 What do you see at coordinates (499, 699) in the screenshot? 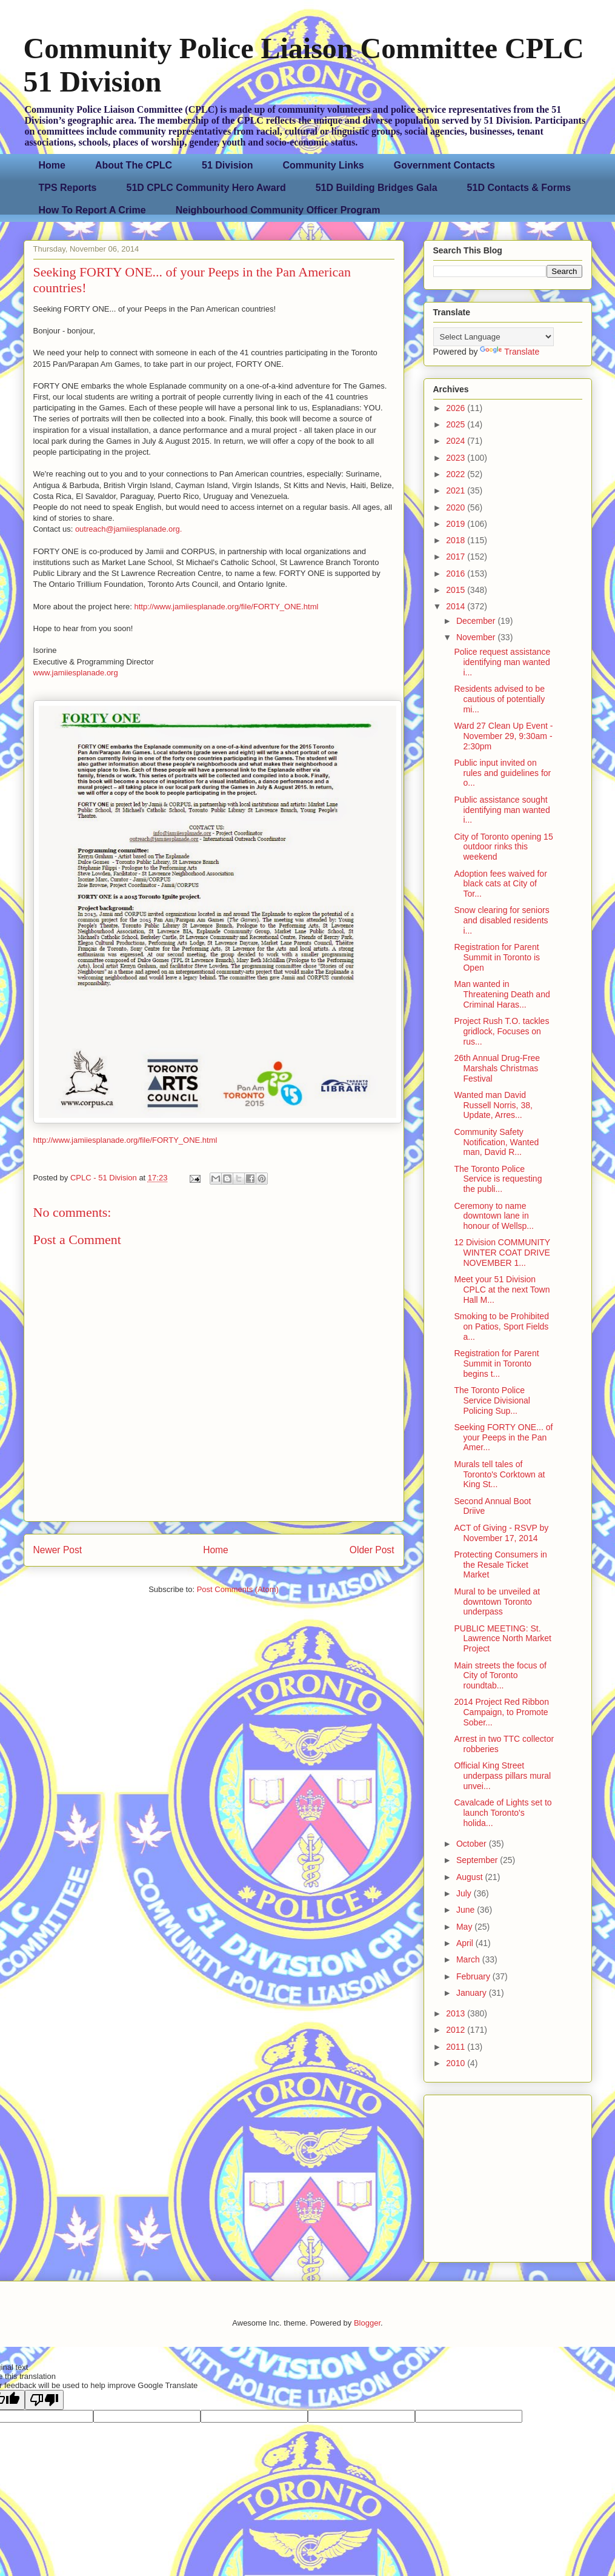
I see `Residents advised to be cautious of potentially mi...` at bounding box center [499, 699].